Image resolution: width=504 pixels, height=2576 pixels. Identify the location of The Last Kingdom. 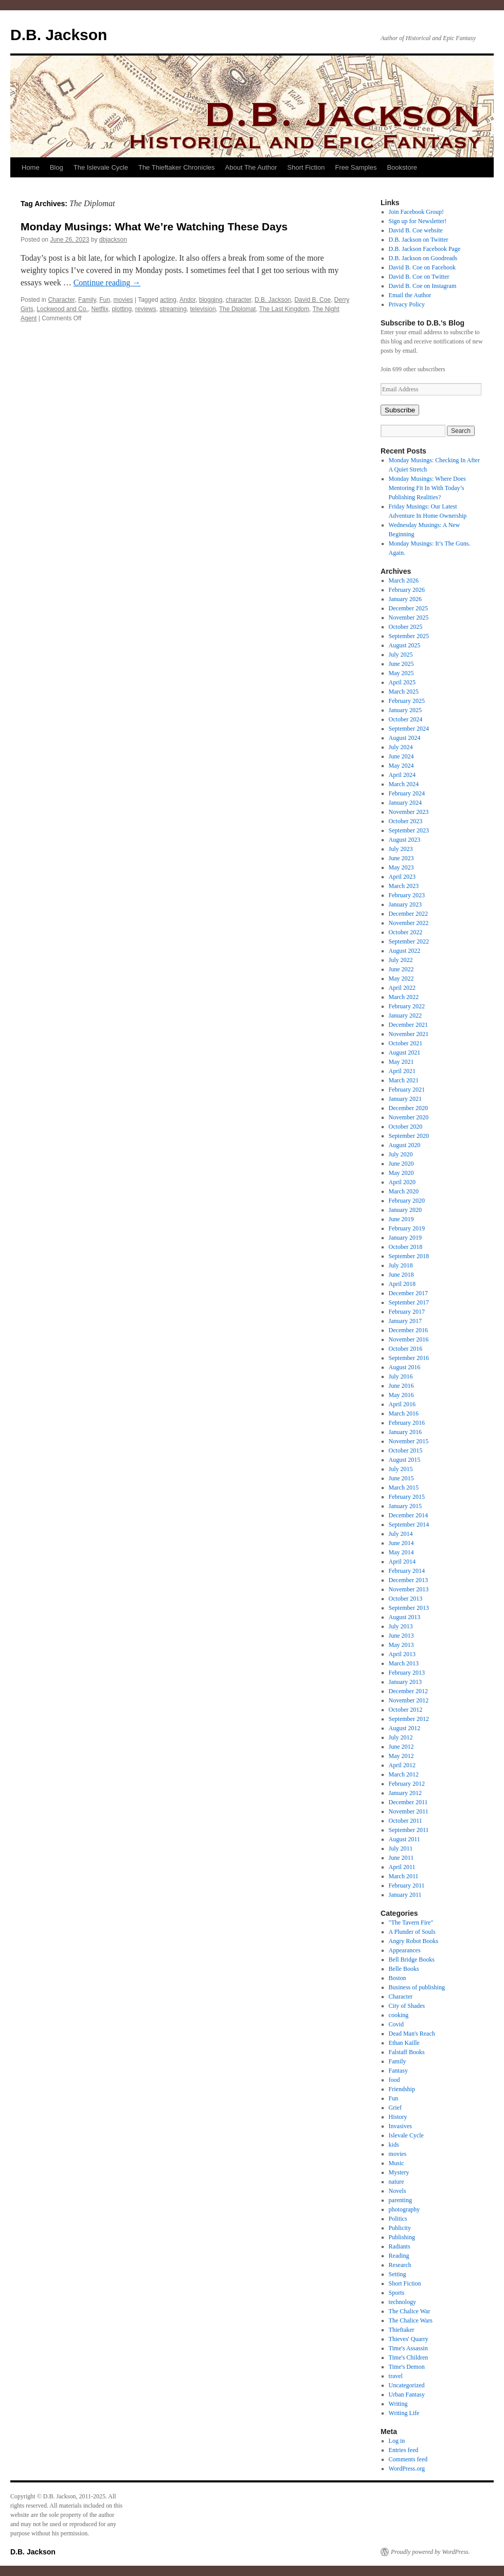
(284, 309).